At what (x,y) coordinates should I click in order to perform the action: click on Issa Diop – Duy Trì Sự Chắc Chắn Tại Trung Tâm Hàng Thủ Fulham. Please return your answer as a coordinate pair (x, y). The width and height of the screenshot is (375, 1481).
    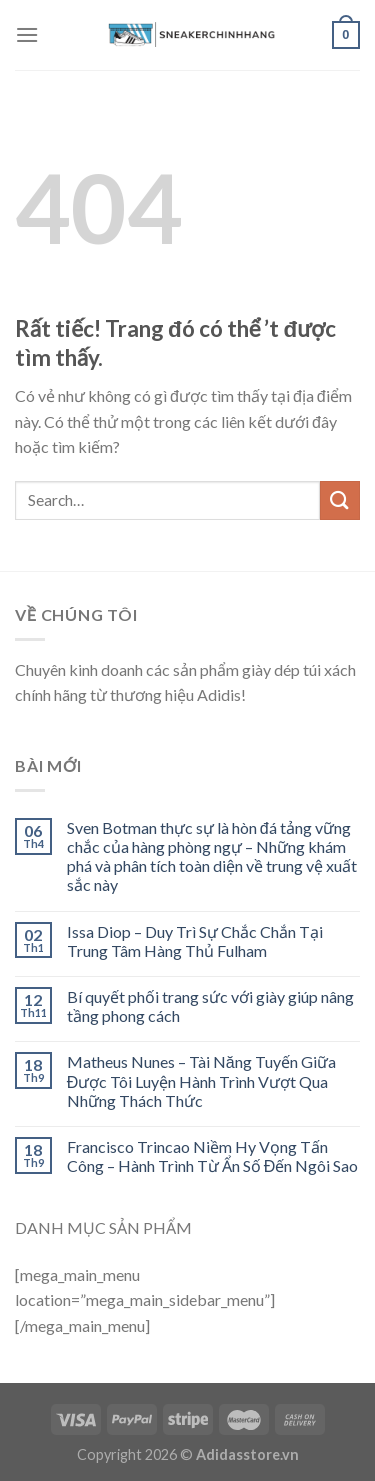
    Looking at the image, I should click on (195, 941).